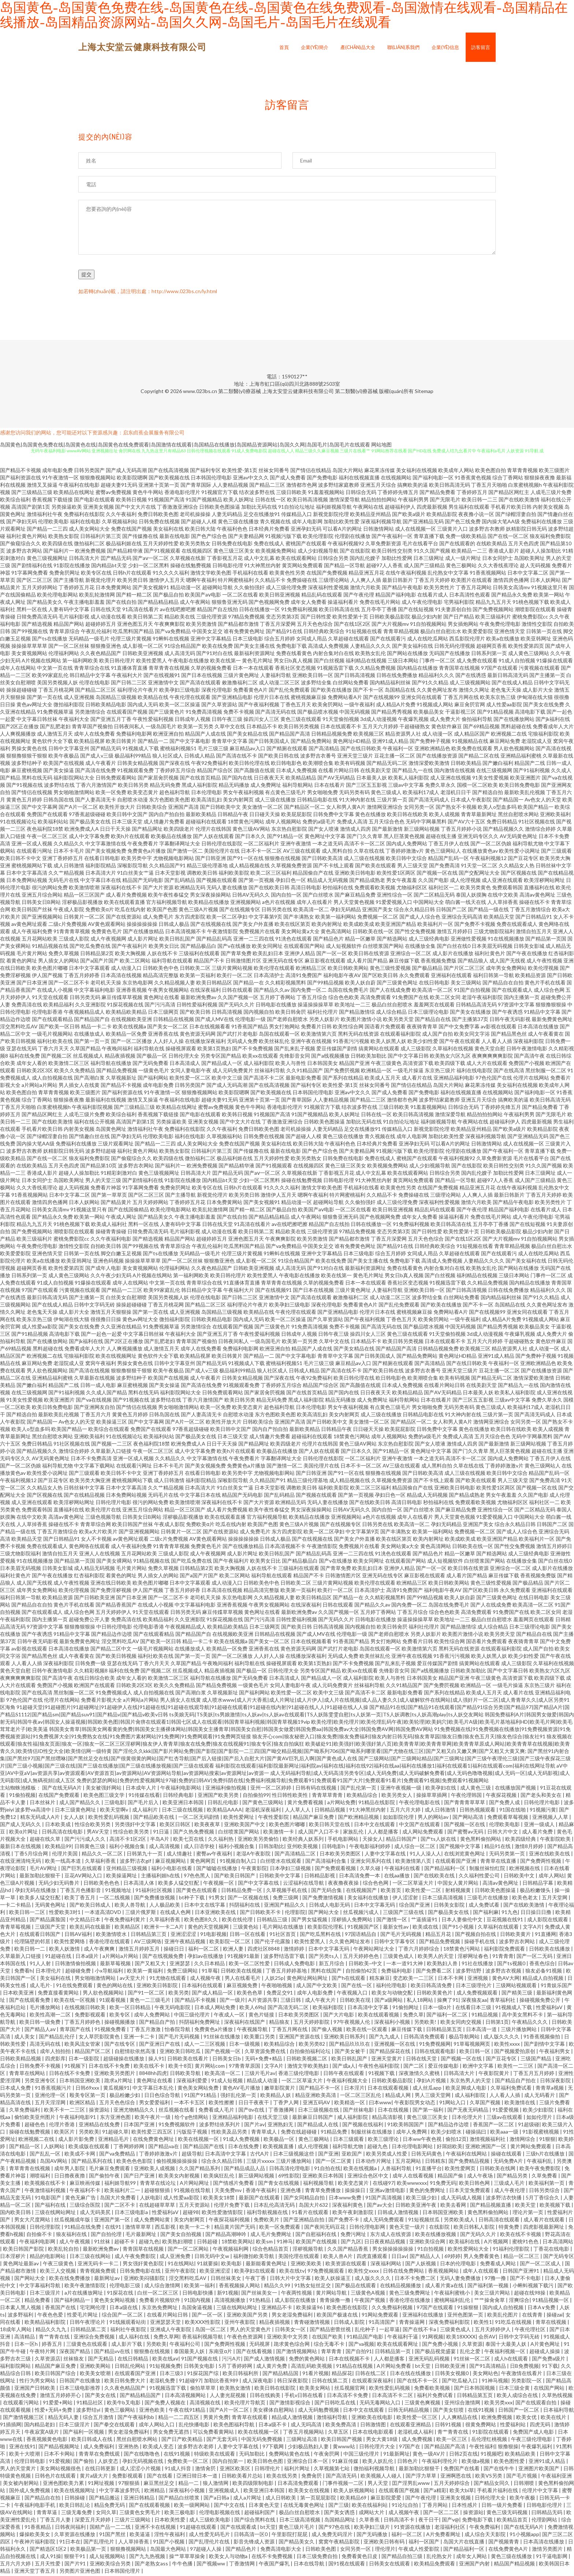 The image size is (574, 2576). I want to click on 日韩欧美综合, so click(151, 808).